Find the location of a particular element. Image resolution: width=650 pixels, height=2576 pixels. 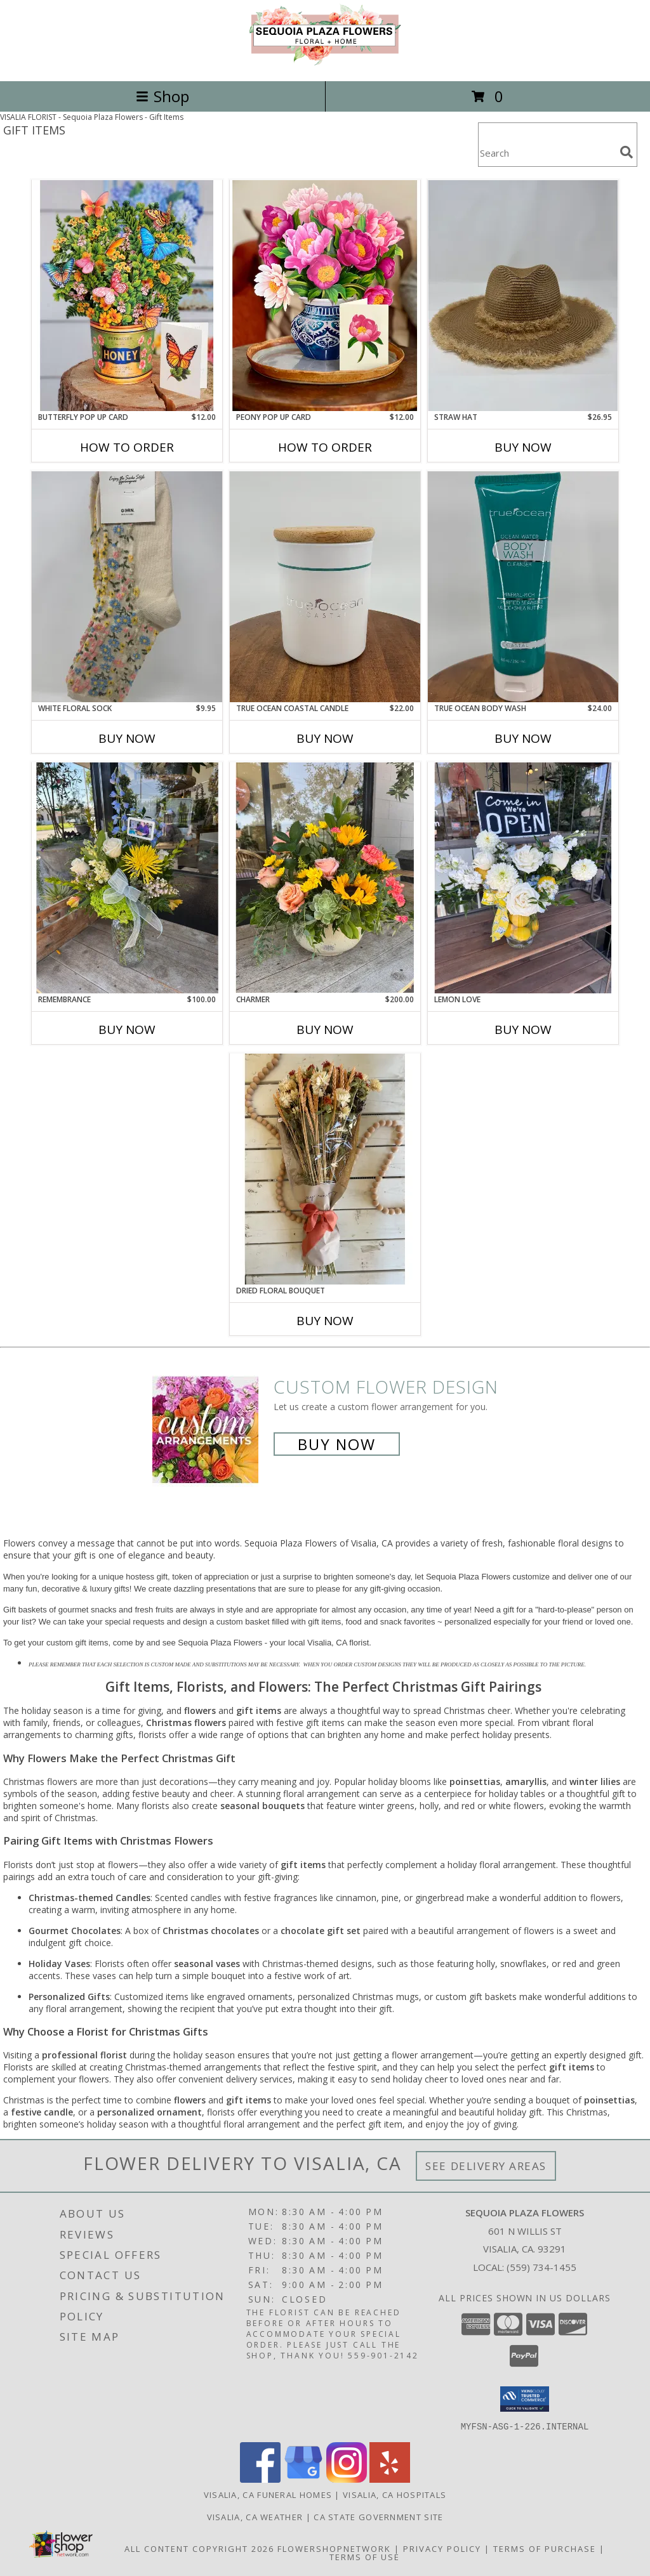

[View our Yelp] is located at coordinates (389, 2479).